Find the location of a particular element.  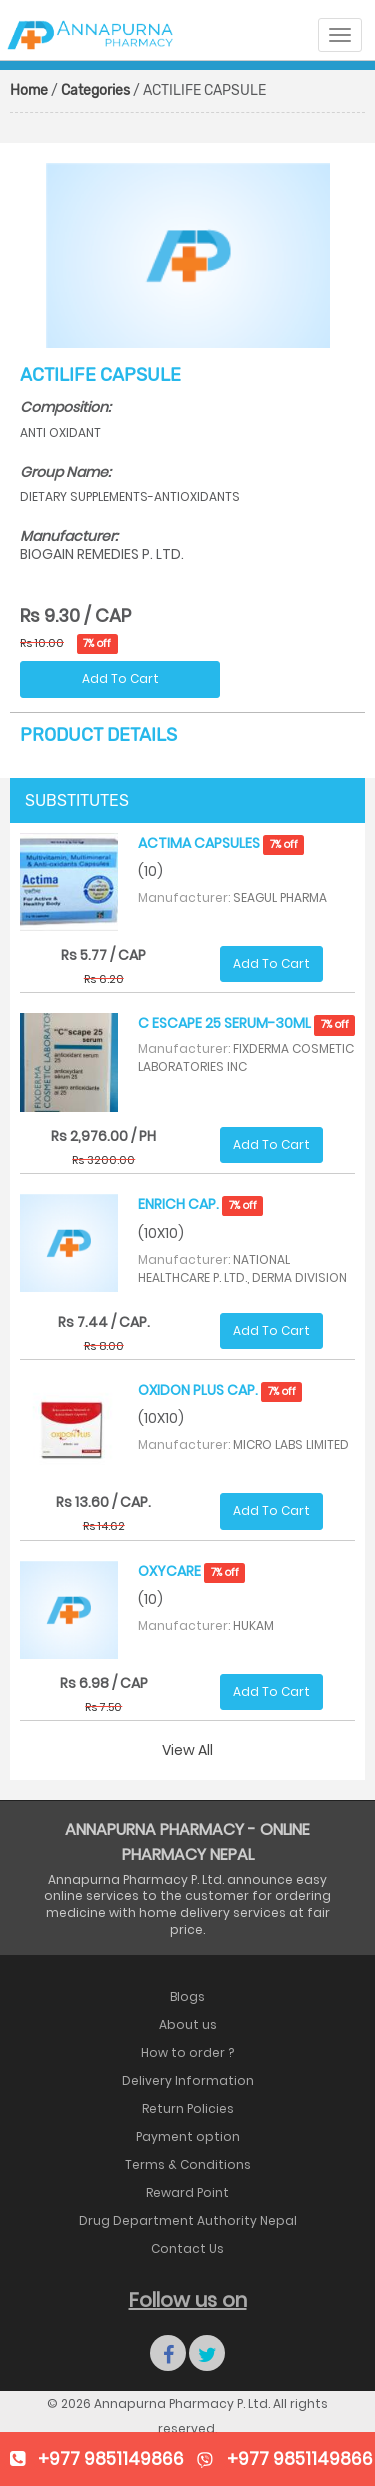

ACTIMA CAPSULES is located at coordinates (221, 843).